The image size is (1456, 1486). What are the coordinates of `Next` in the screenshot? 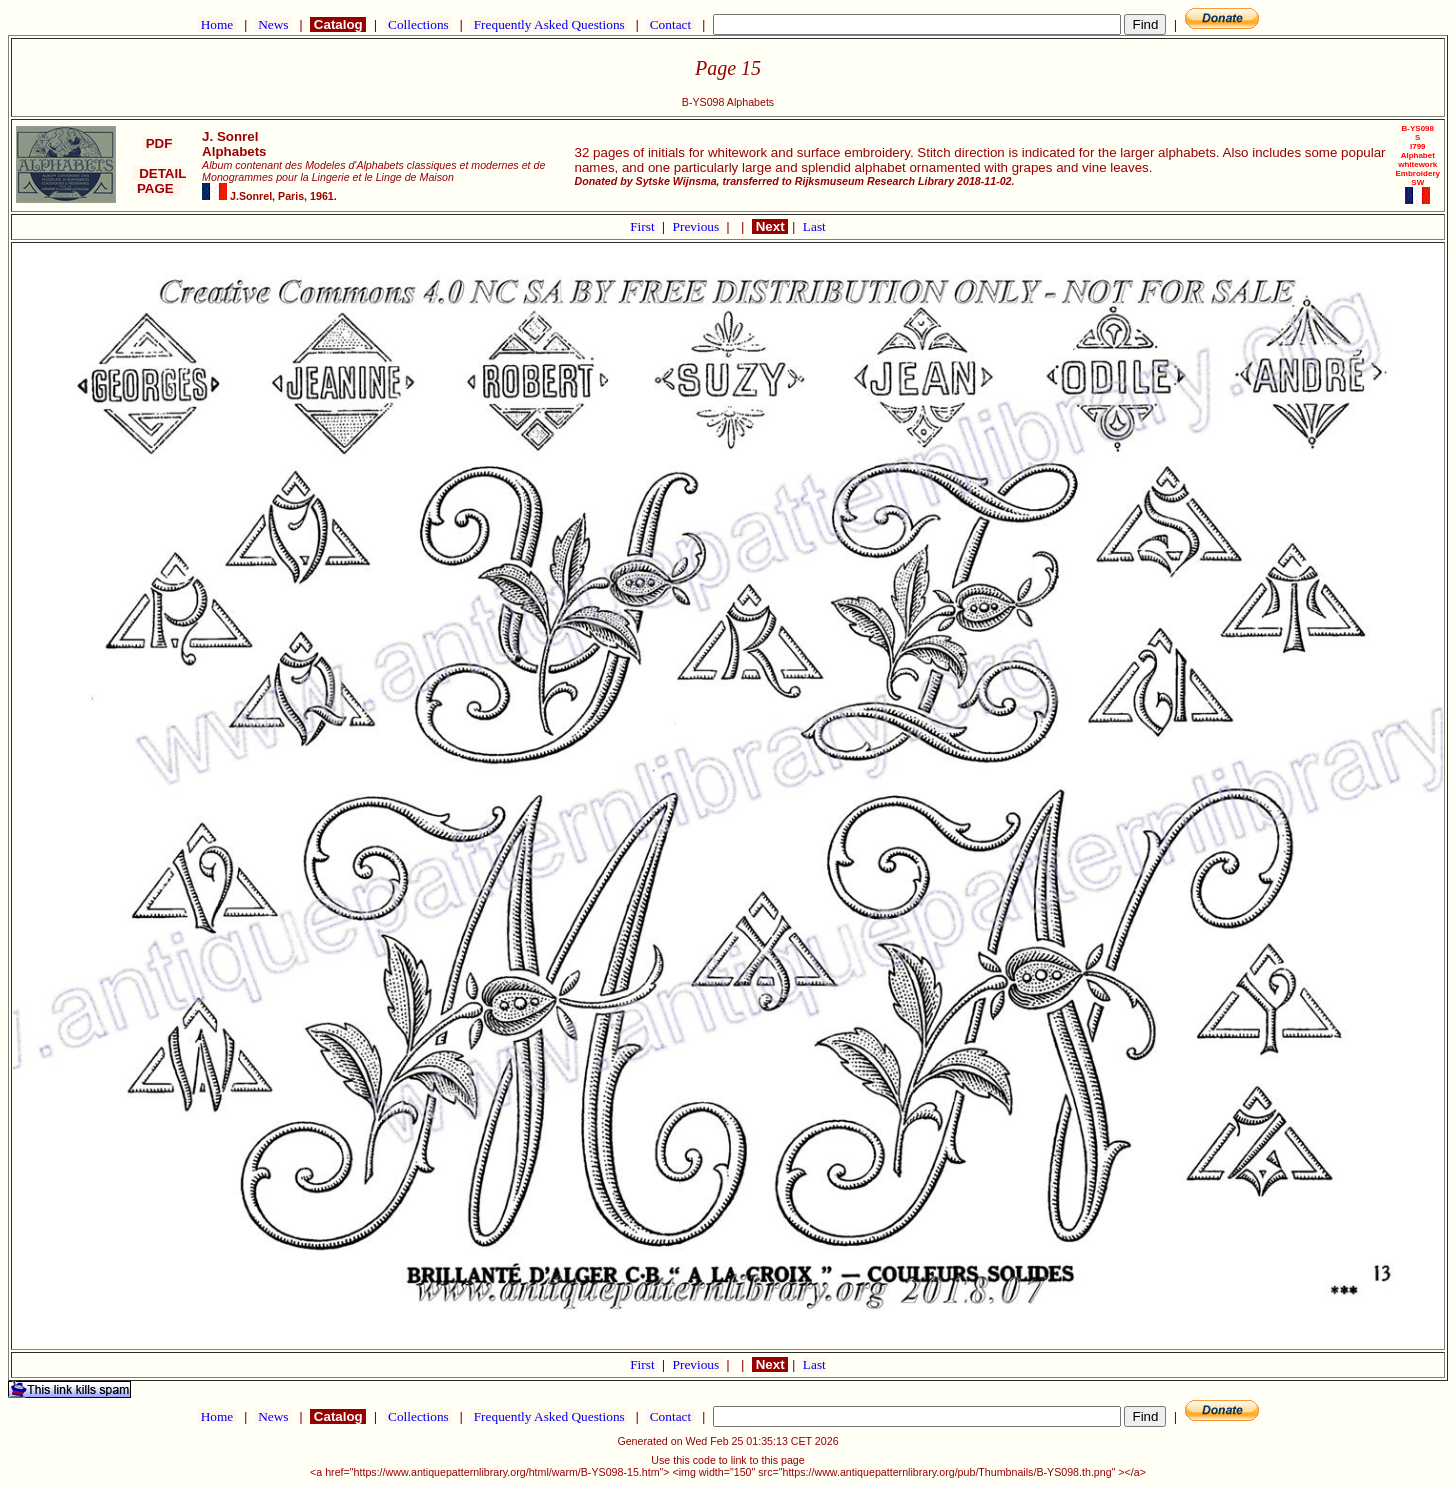 It's located at (770, 226).